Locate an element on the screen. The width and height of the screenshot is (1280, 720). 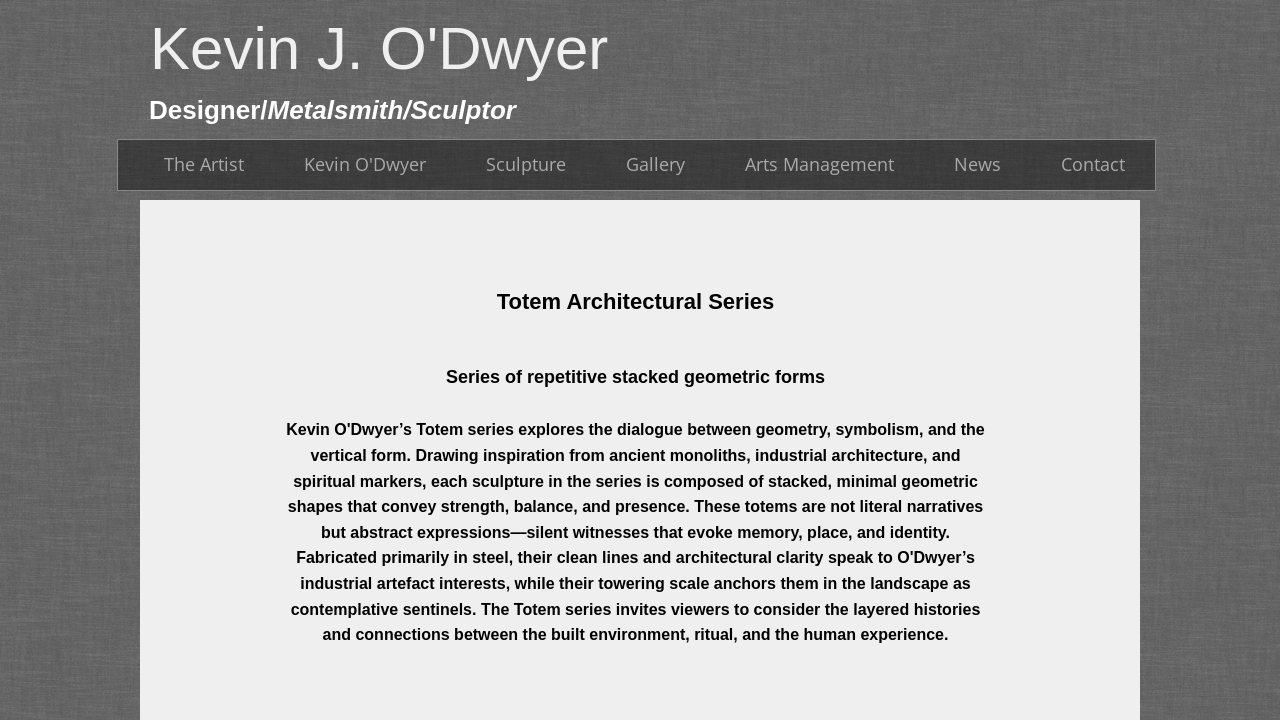
Arts Management is located at coordinates (819, 164).